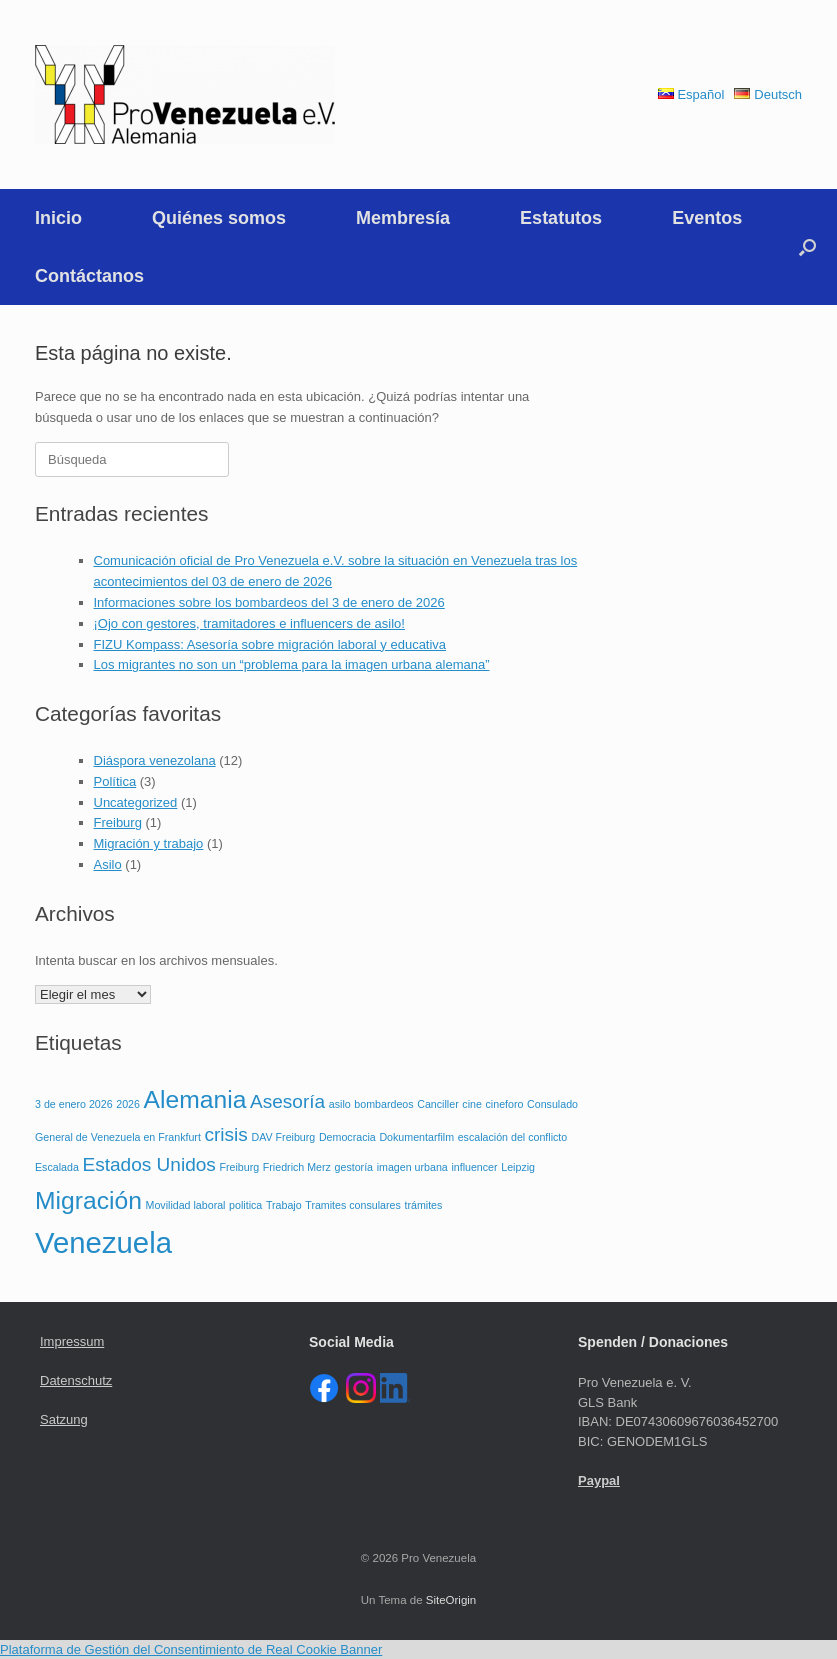 The image size is (837, 1659). Describe the element at coordinates (269, 602) in the screenshot. I see `Informaciones sobre los bombardeos del 3 de enero de 2026` at that location.